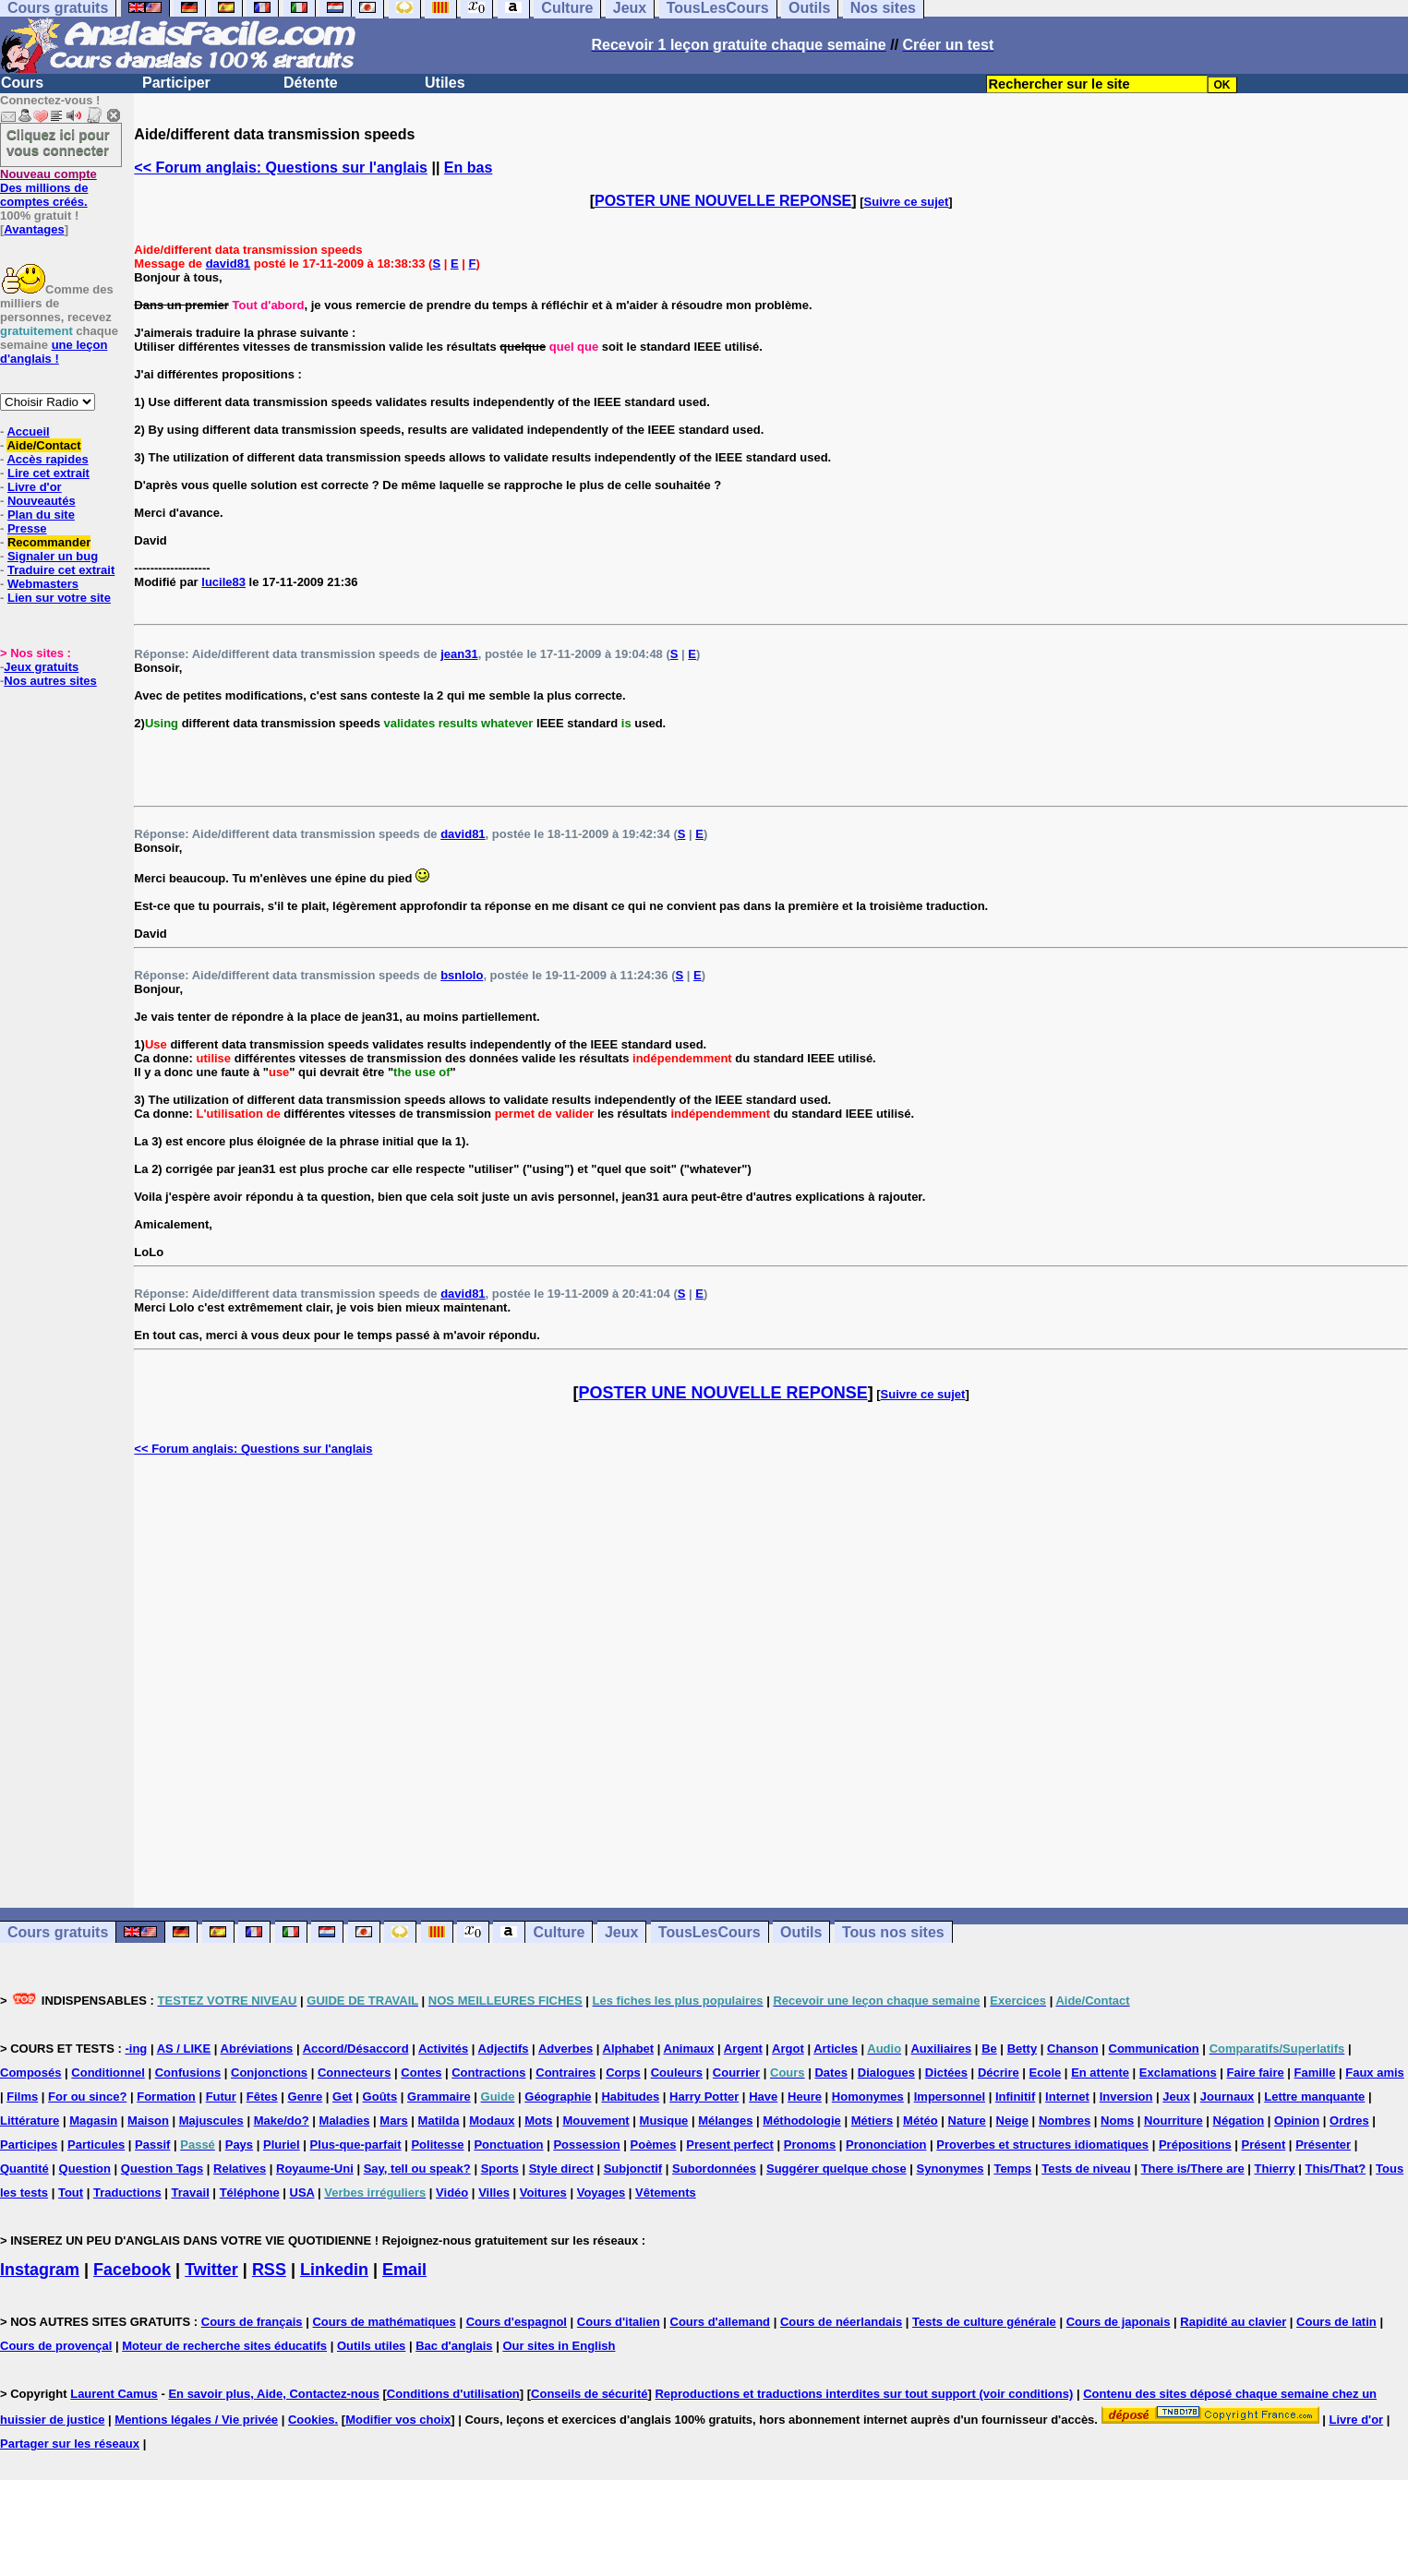 This screenshot has width=1408, height=2576. What do you see at coordinates (618, 2322) in the screenshot?
I see `Cours d'italien` at bounding box center [618, 2322].